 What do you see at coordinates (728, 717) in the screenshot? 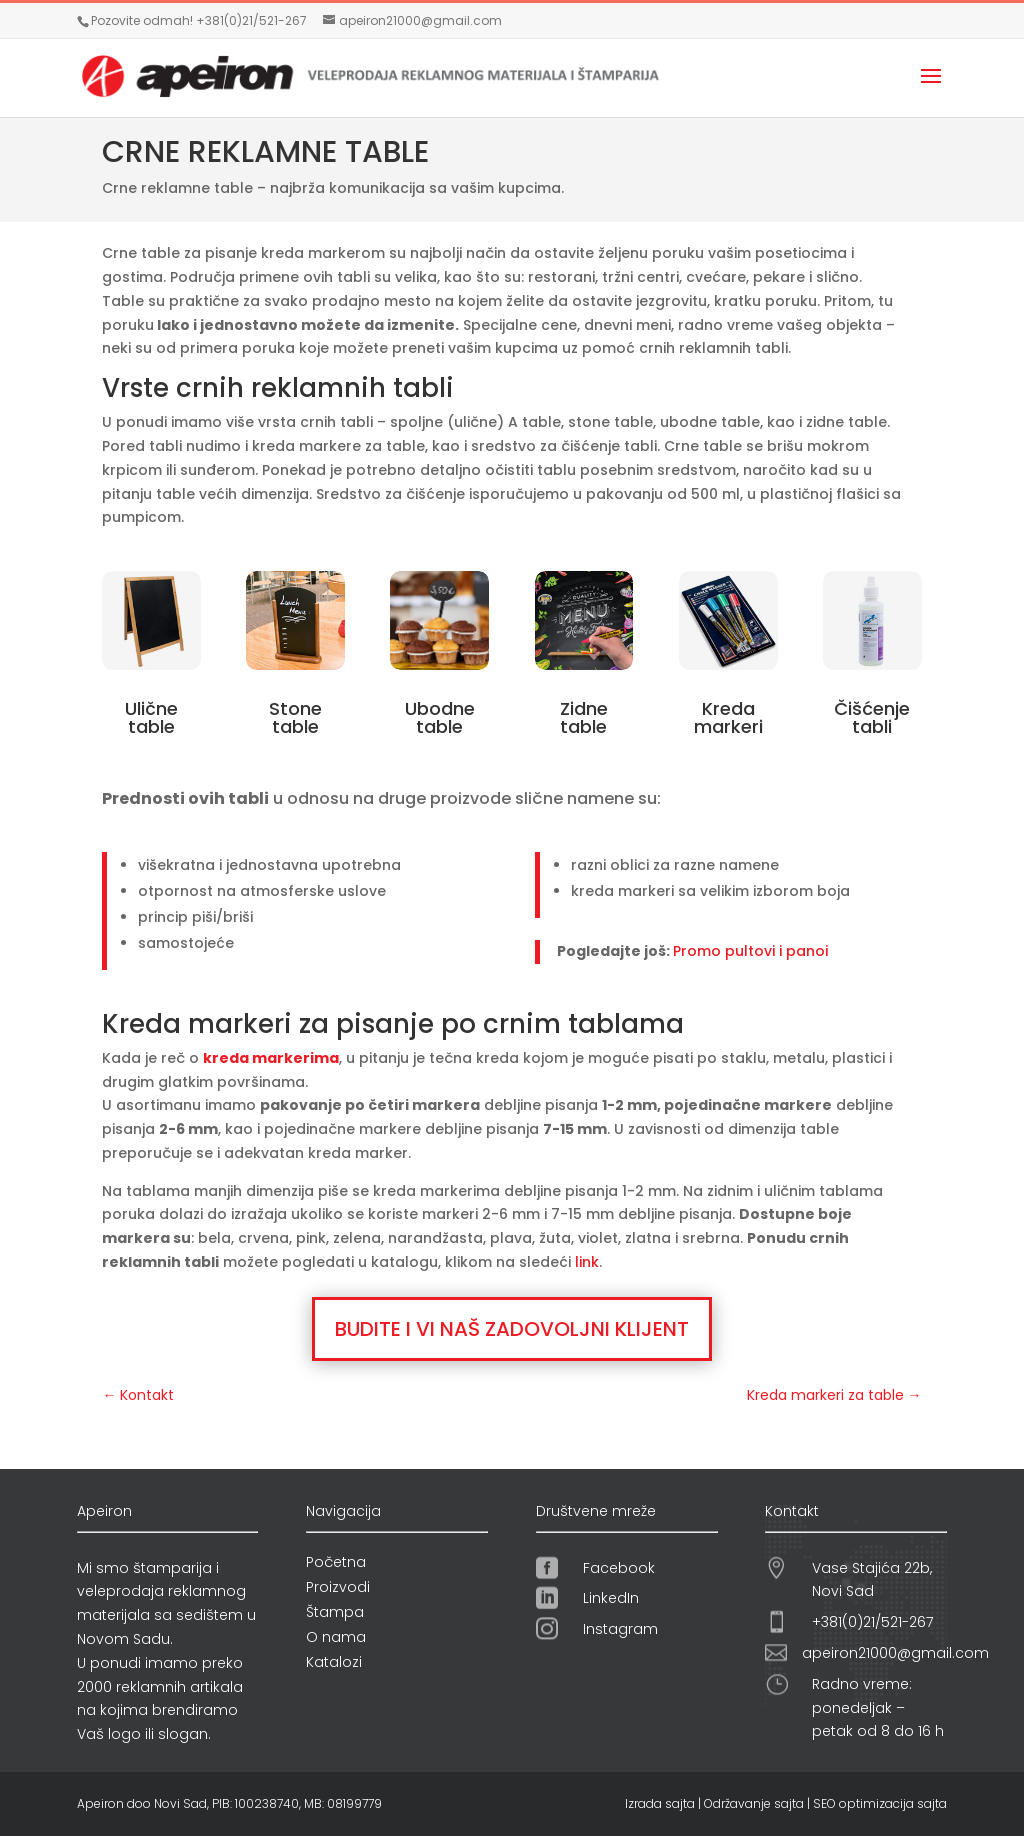
I see `Kreda markeri` at bounding box center [728, 717].